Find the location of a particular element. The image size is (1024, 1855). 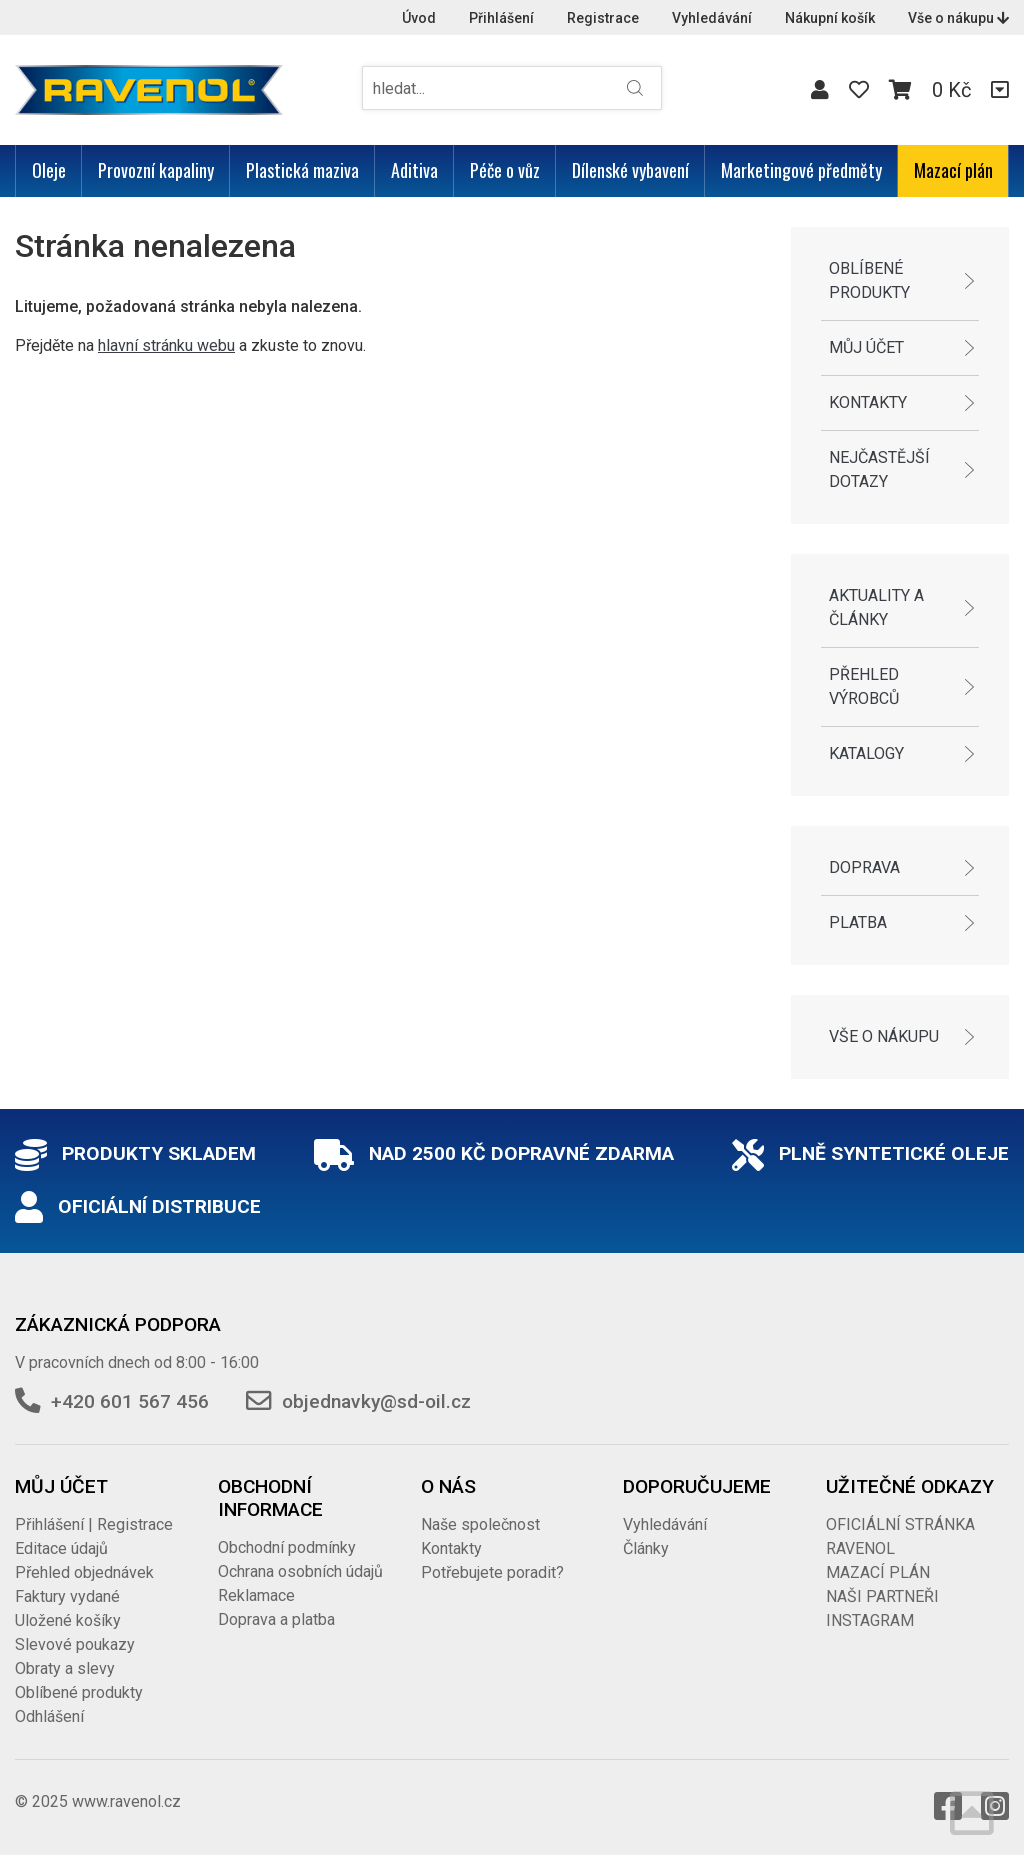

Doprava is located at coordinates (864, 867).